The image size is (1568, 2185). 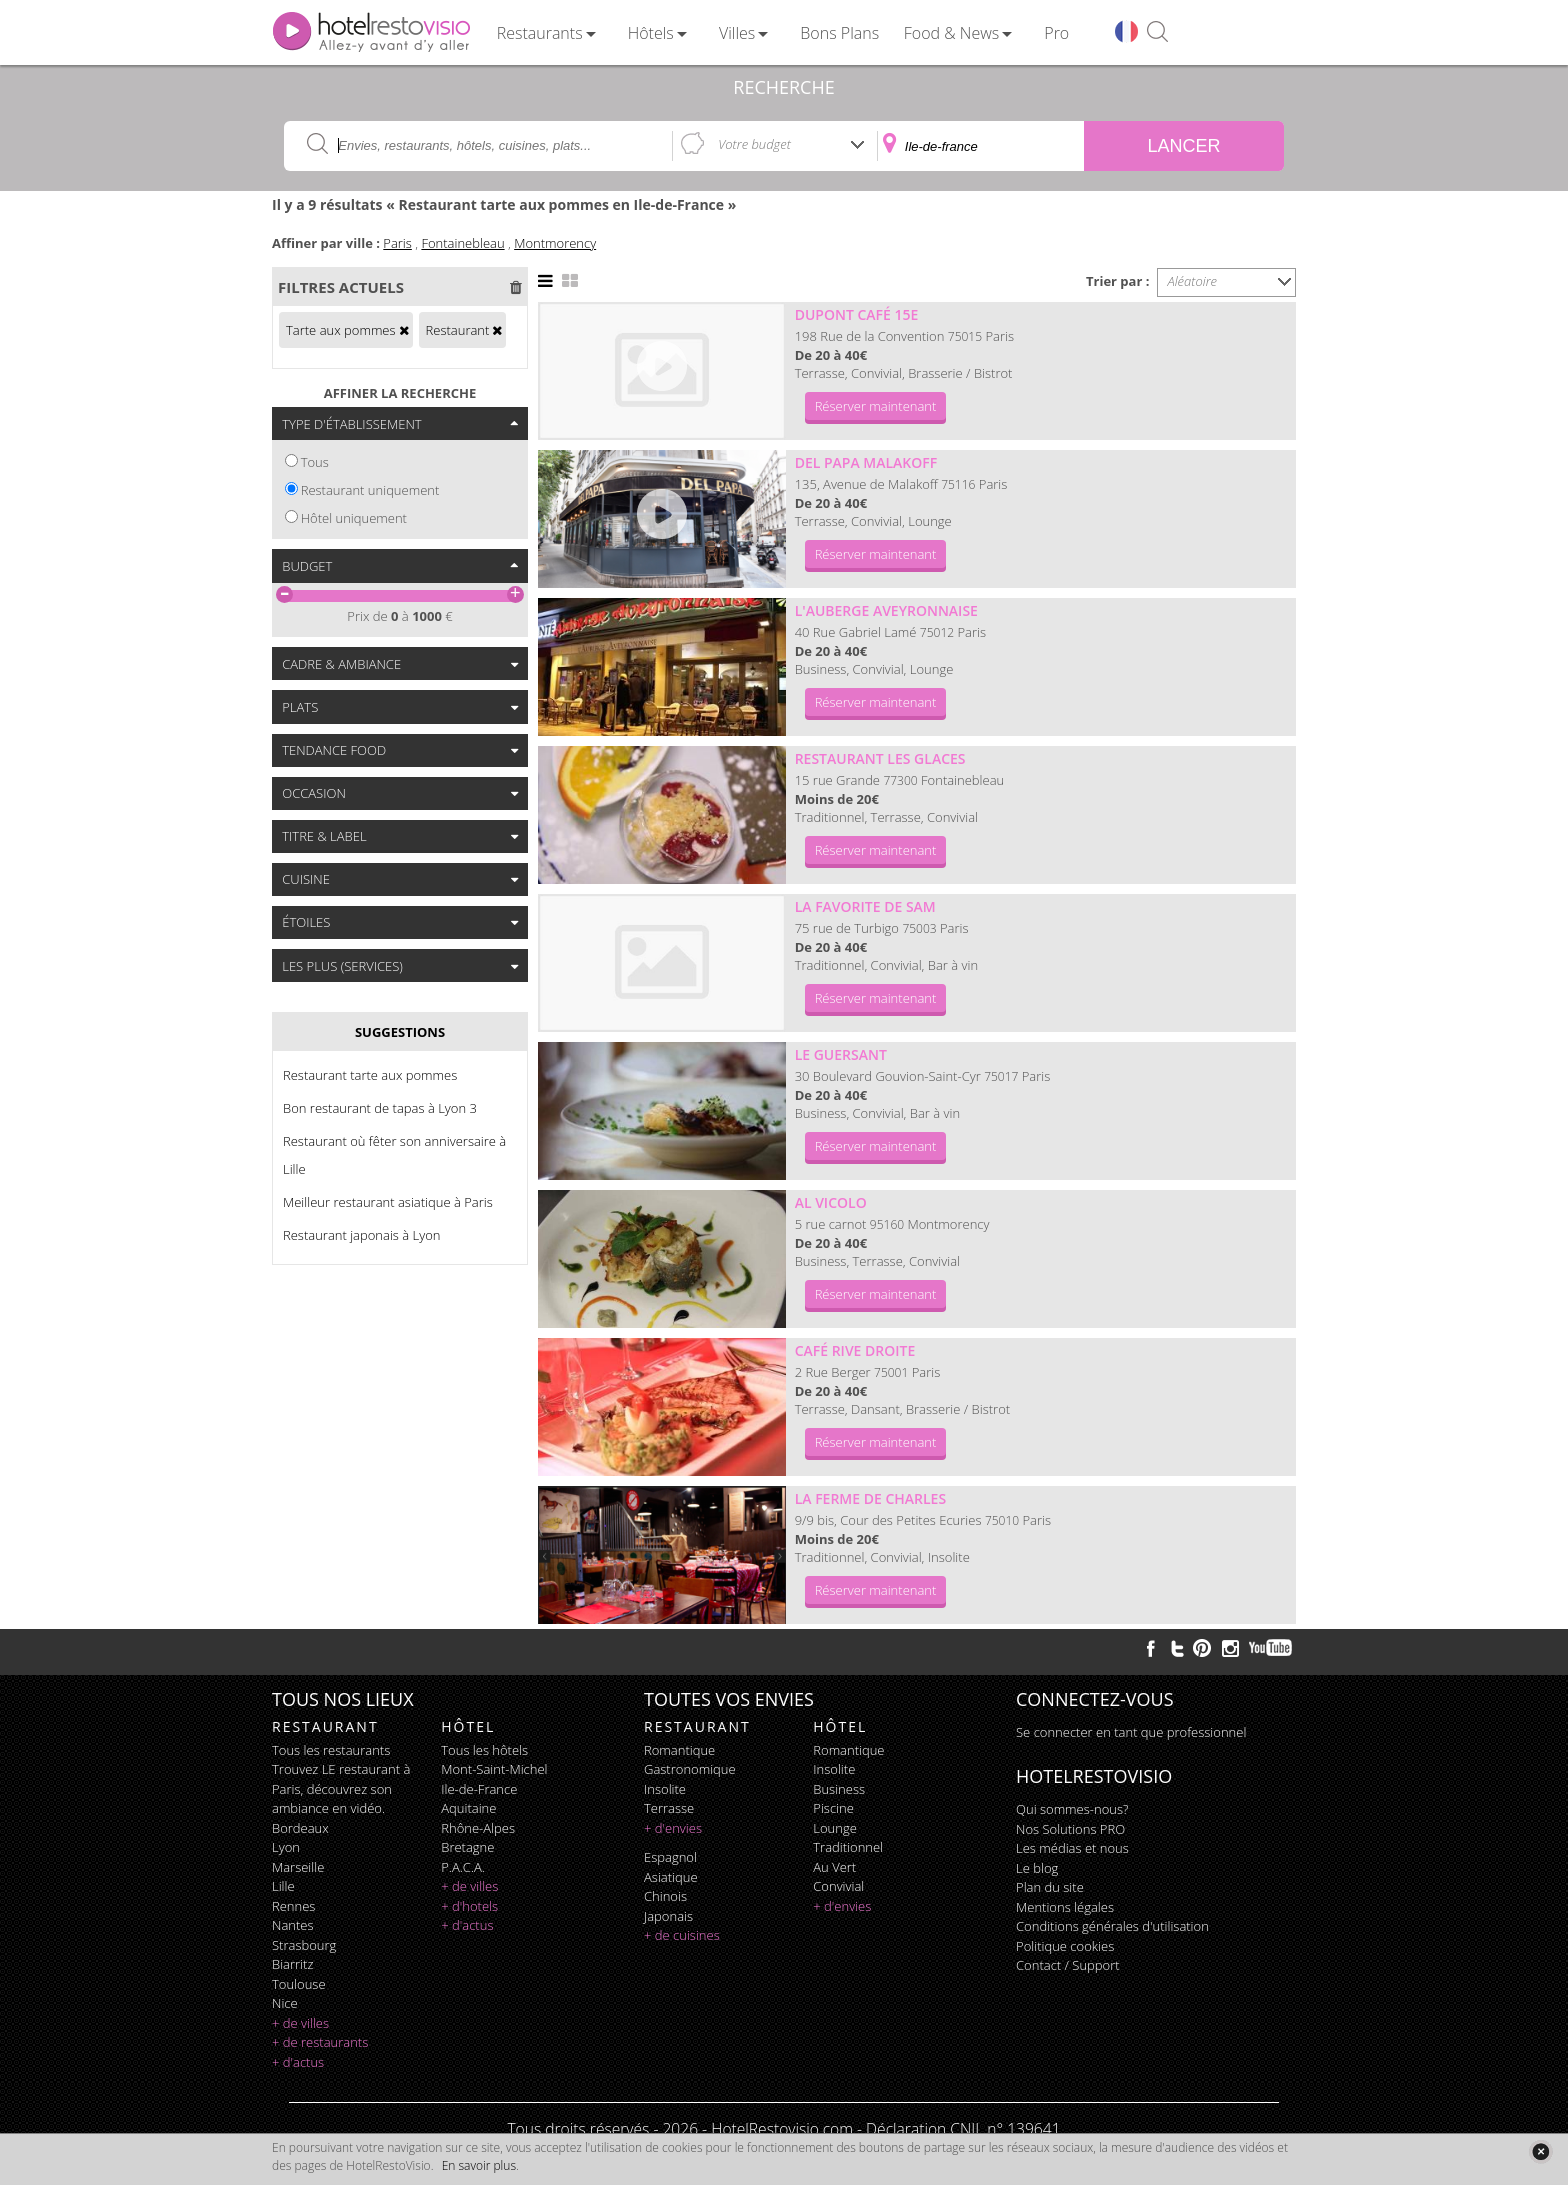 I want to click on Nos Solutions PRO, so click(x=1070, y=1829).